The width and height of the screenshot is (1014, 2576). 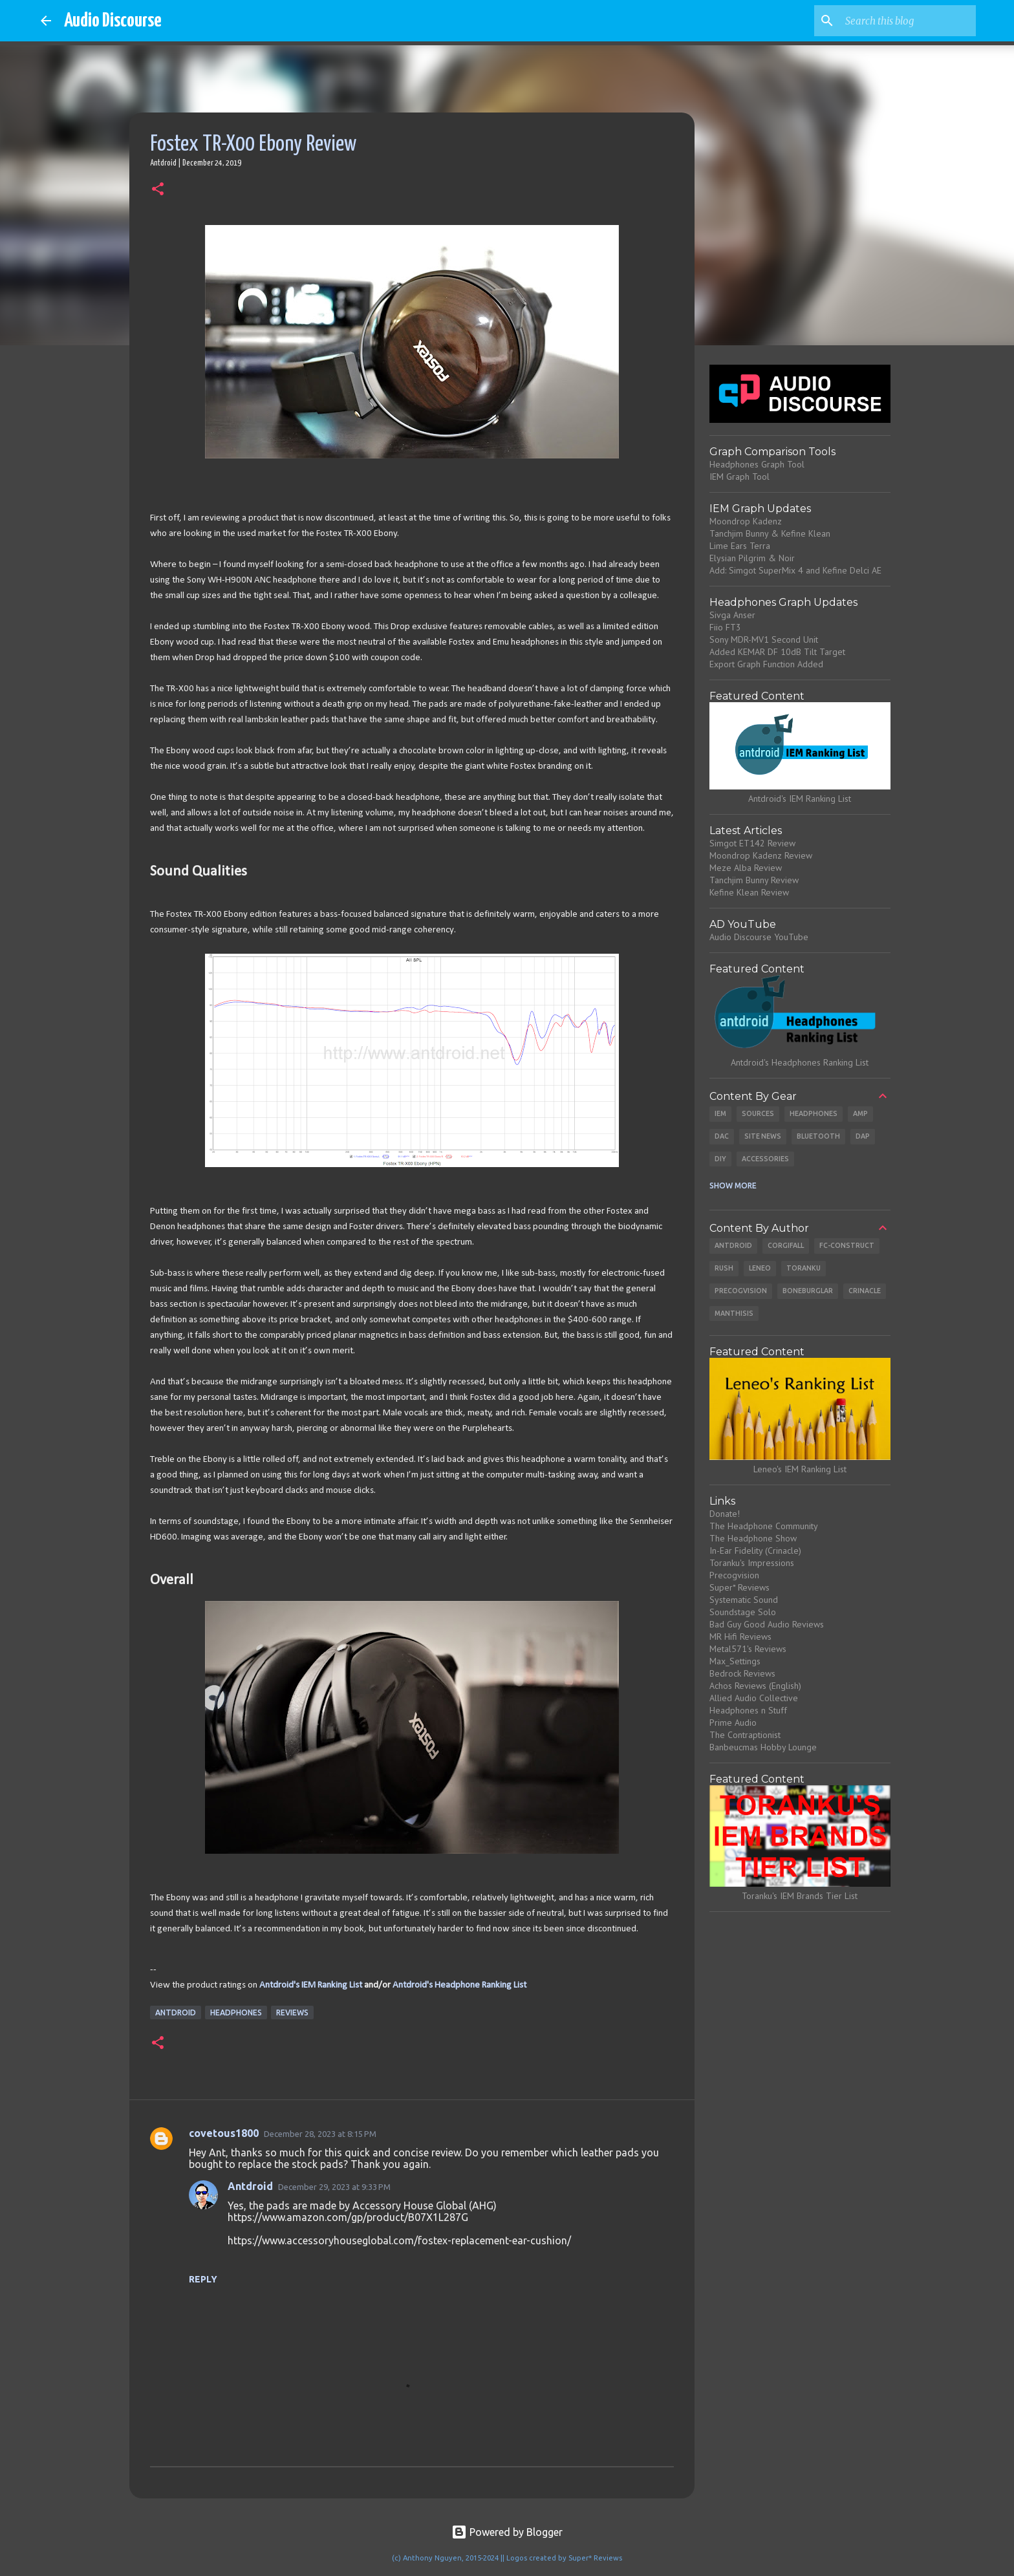 I want to click on MR Hifi Reviews, so click(x=740, y=1636).